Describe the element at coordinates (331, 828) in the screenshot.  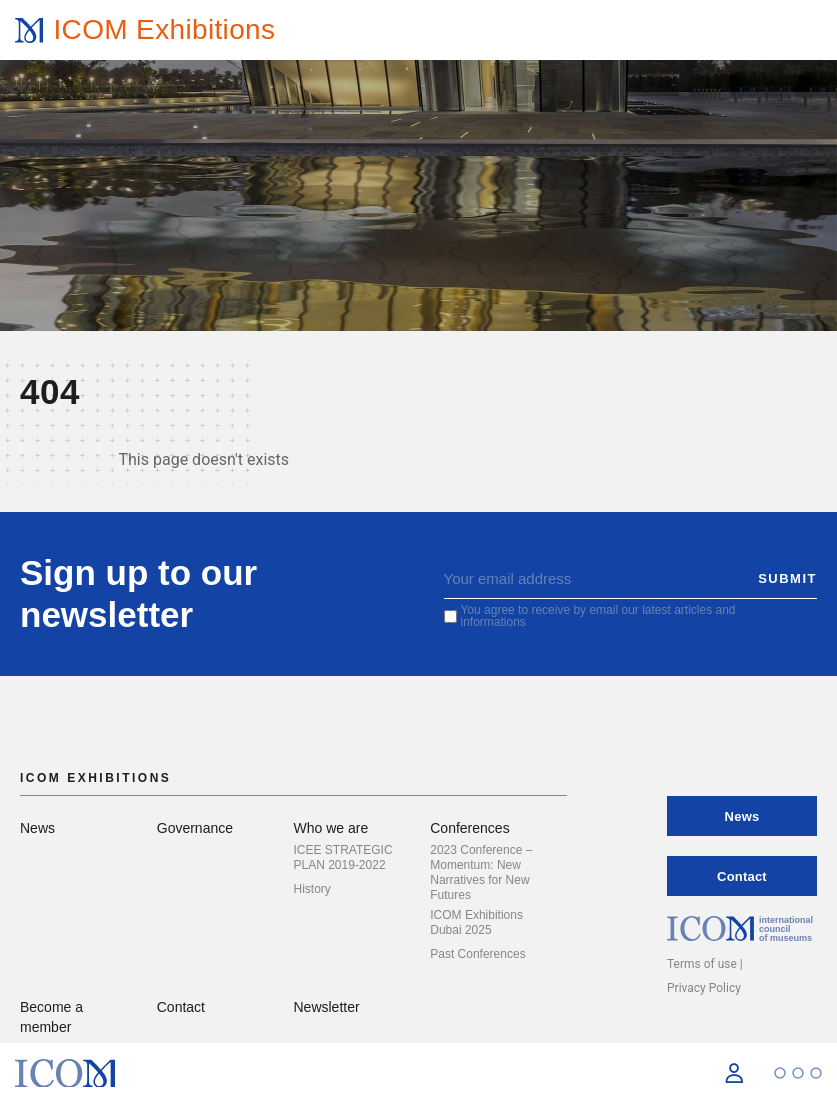
I see `Who we are` at that location.